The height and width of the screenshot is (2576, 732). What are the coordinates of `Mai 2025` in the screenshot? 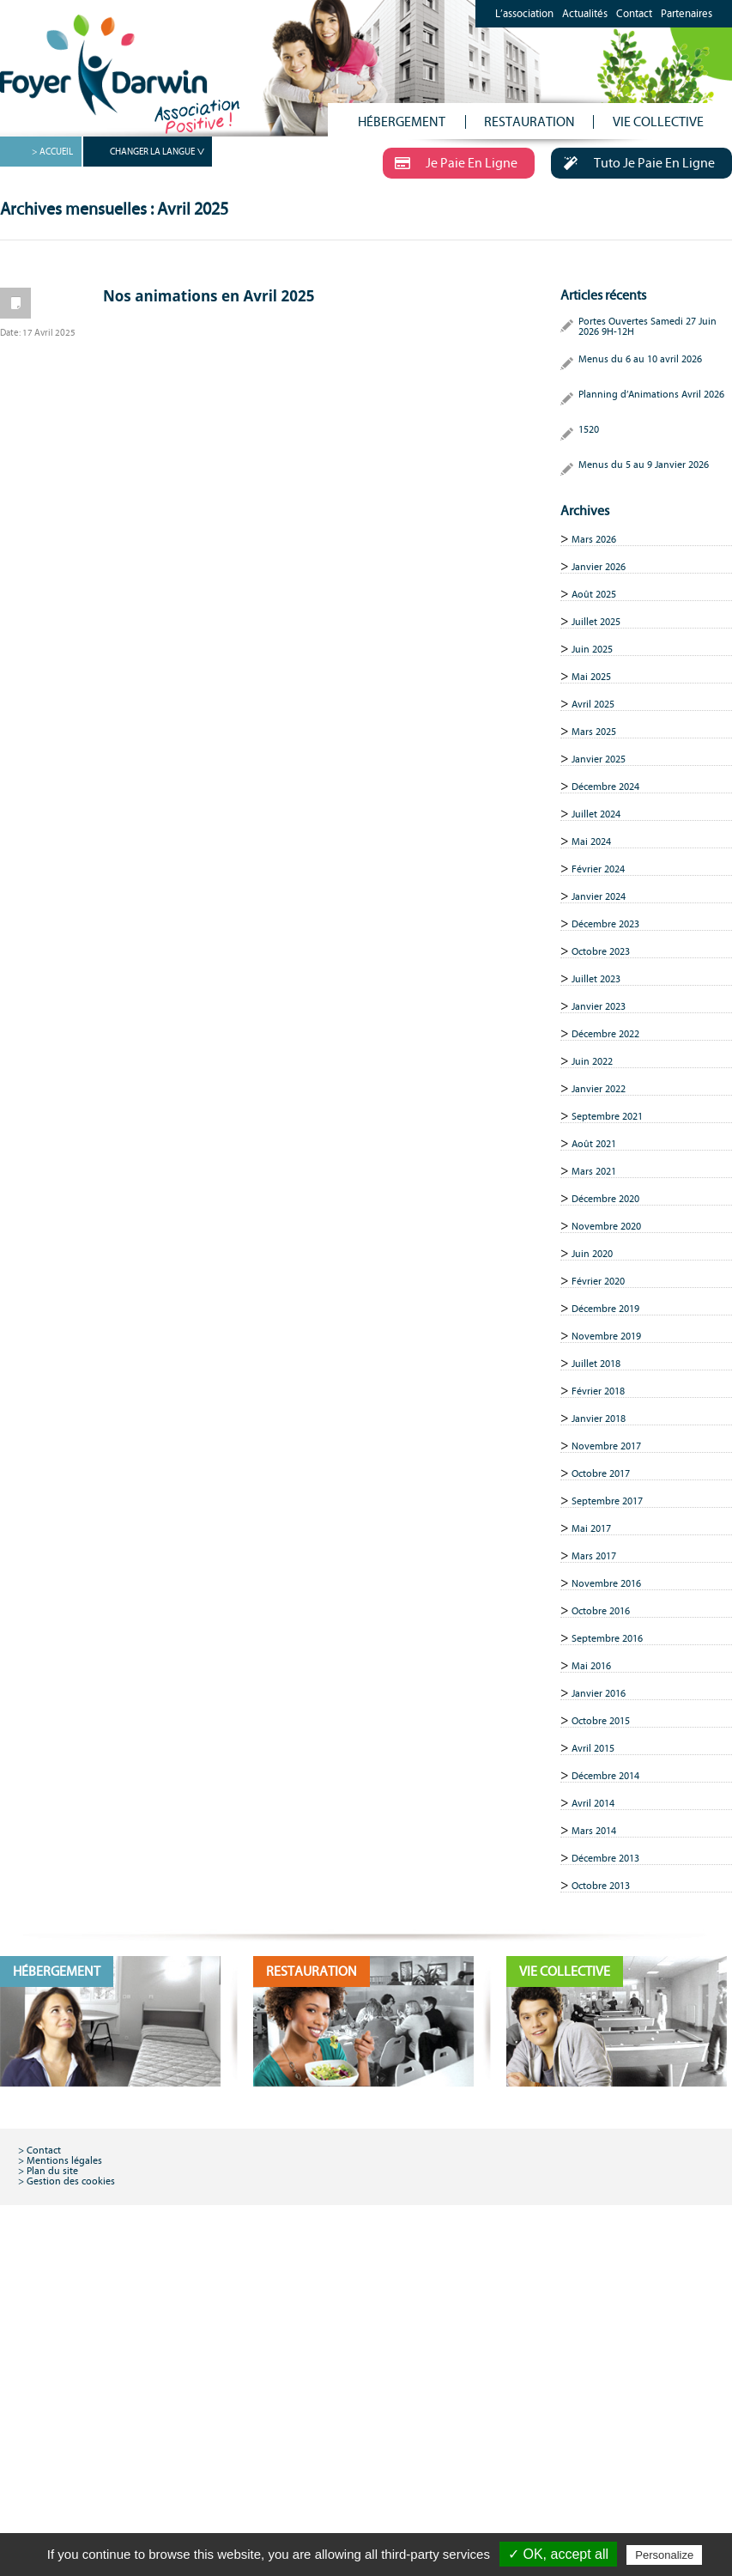 It's located at (591, 677).